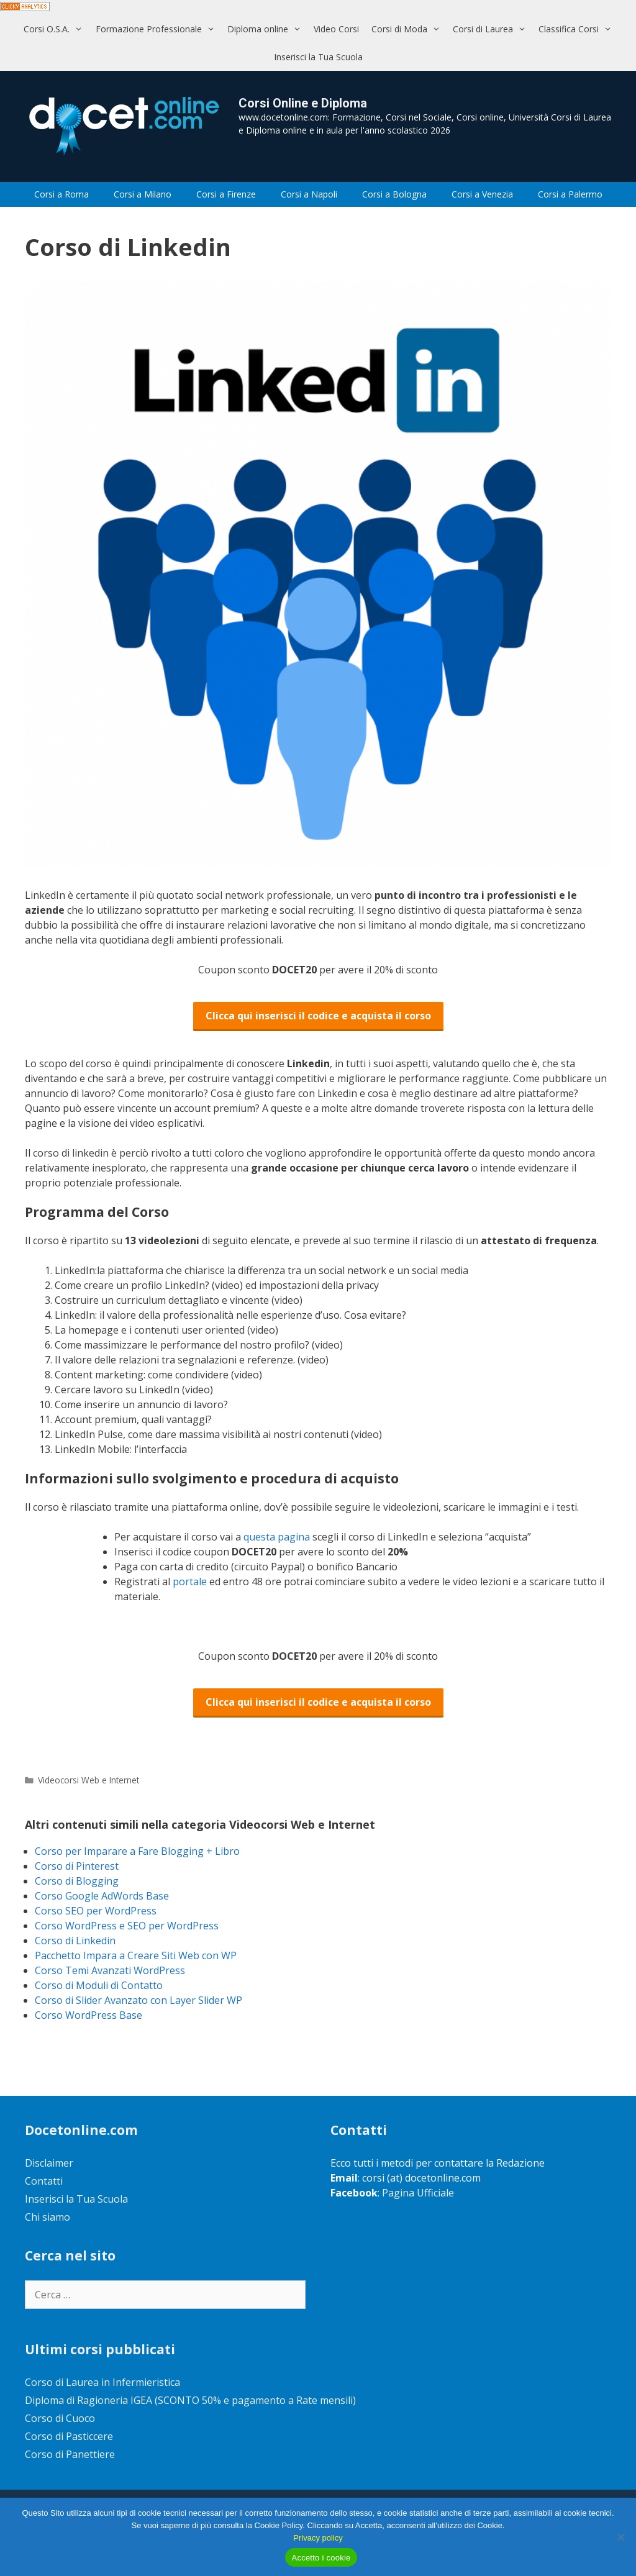  I want to click on Corsi di Laurea, so click(492, 29).